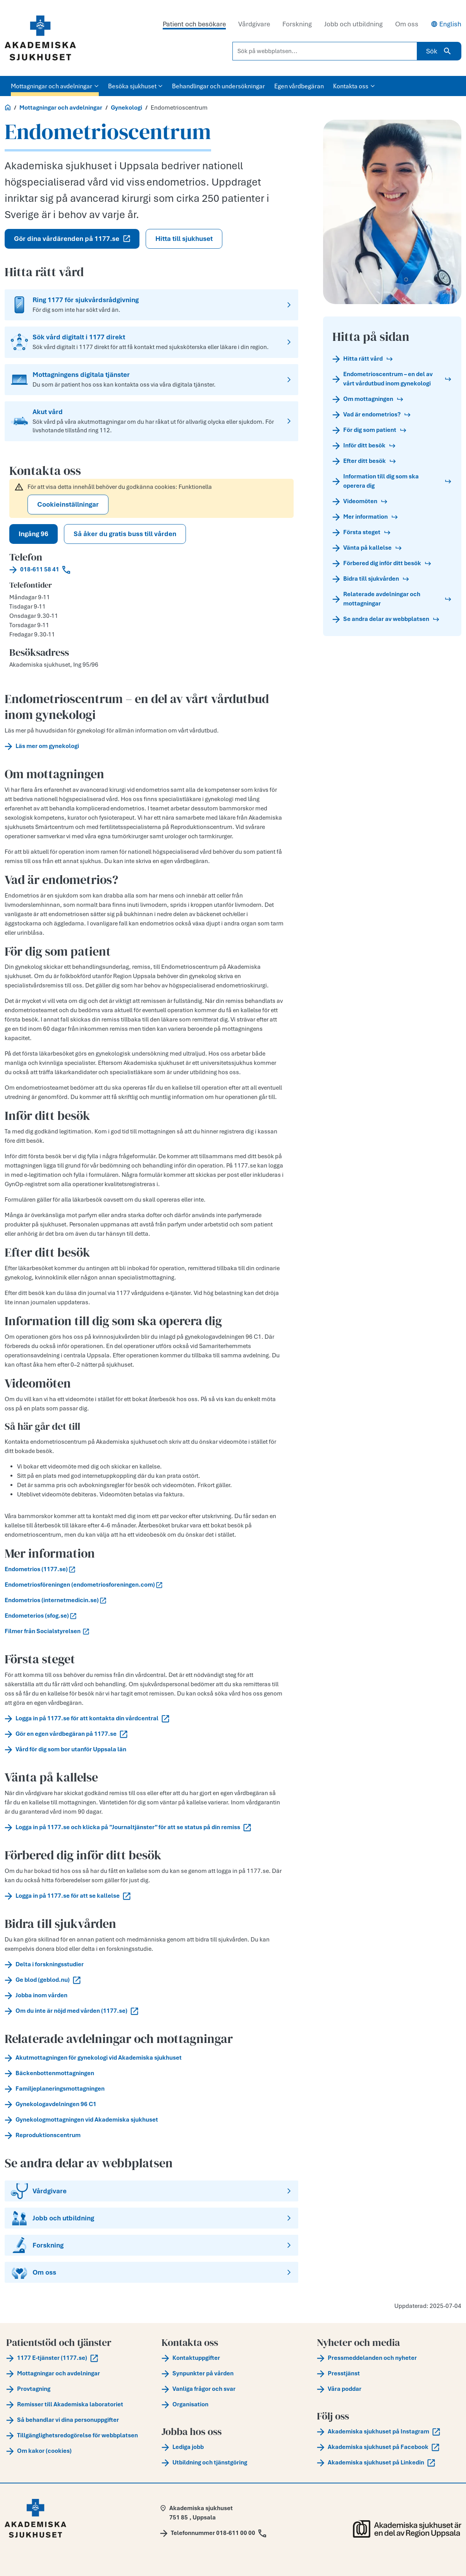 This screenshot has width=466, height=2576. I want to click on [Akut vård], so click(151, 421).